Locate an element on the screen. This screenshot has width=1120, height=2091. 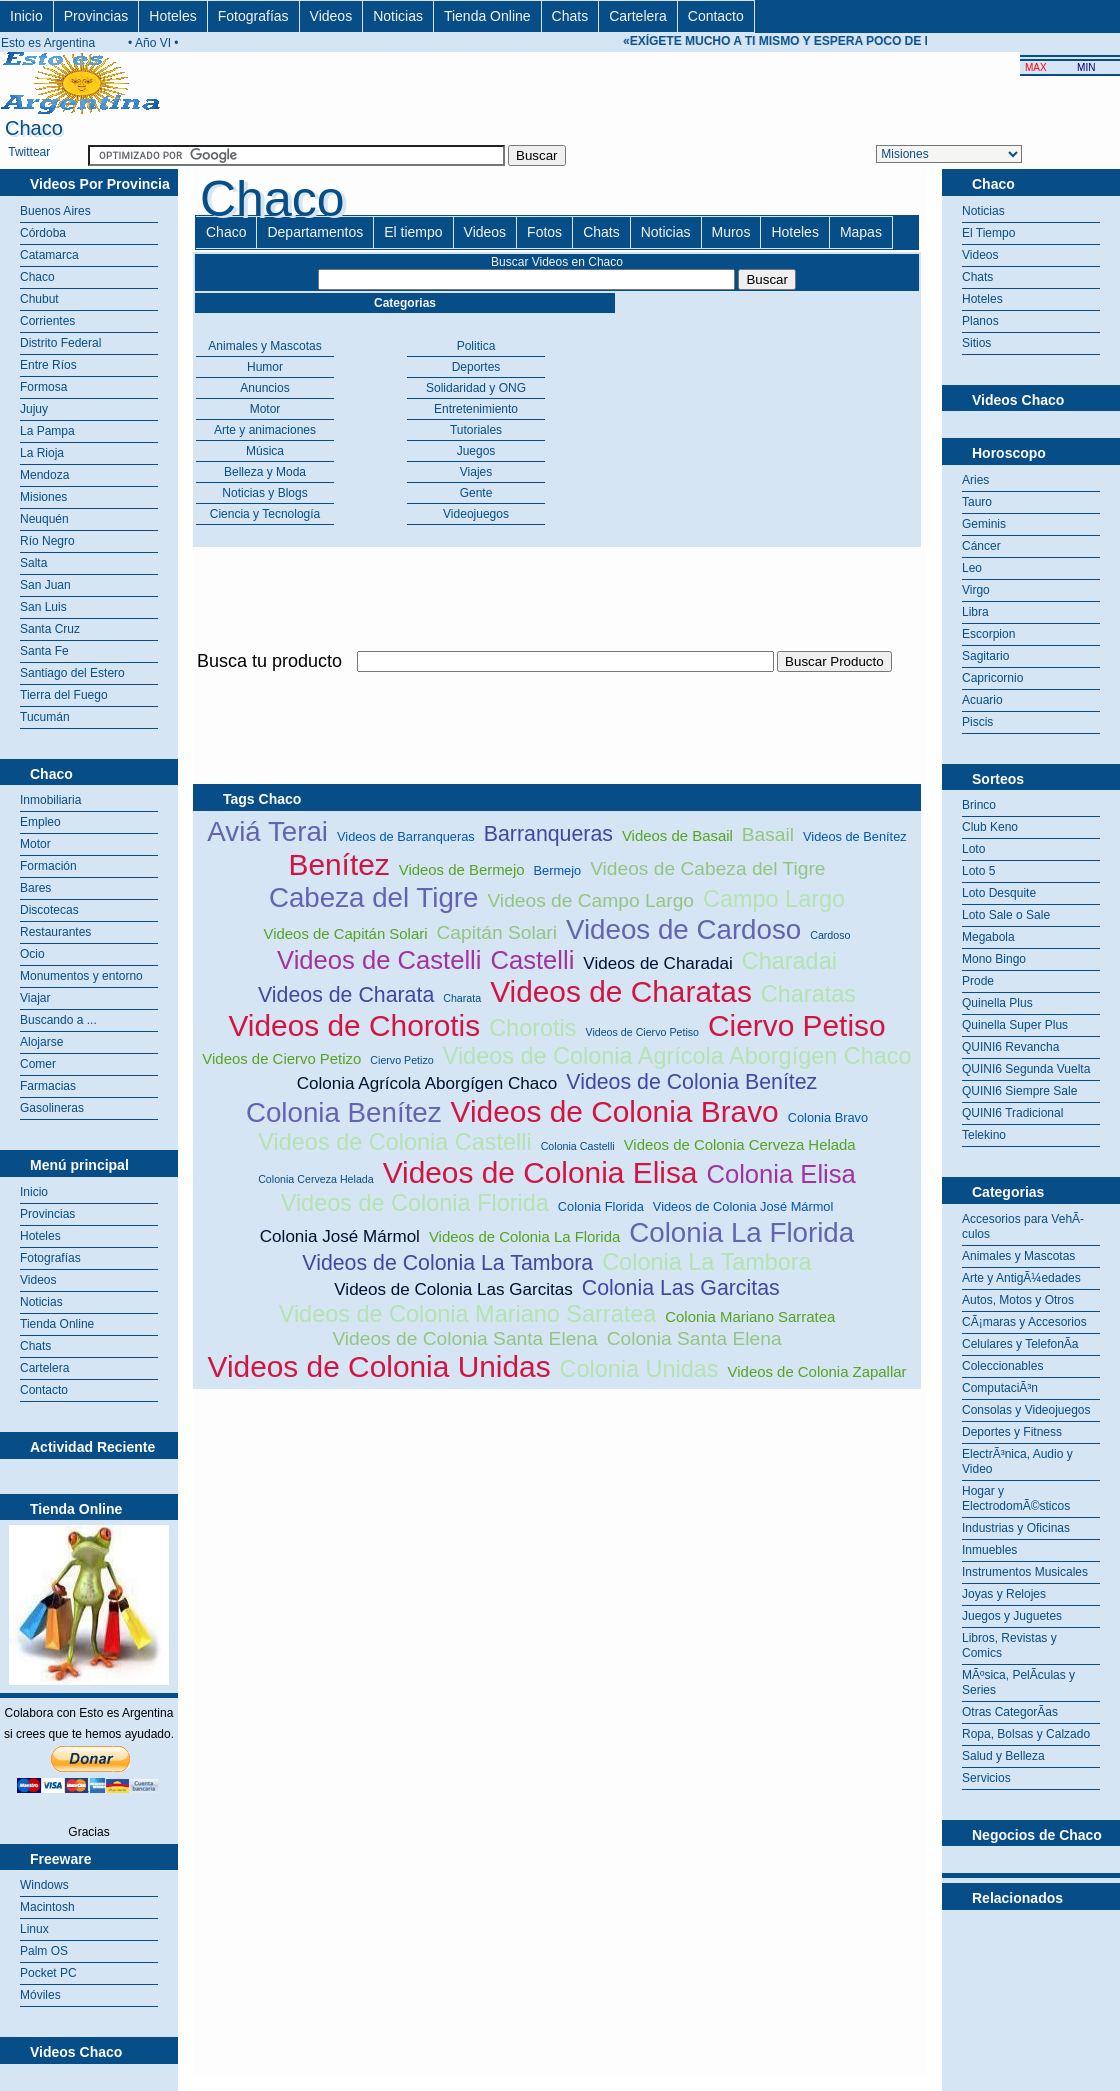
Ciencia y Tecnología is located at coordinates (265, 514).